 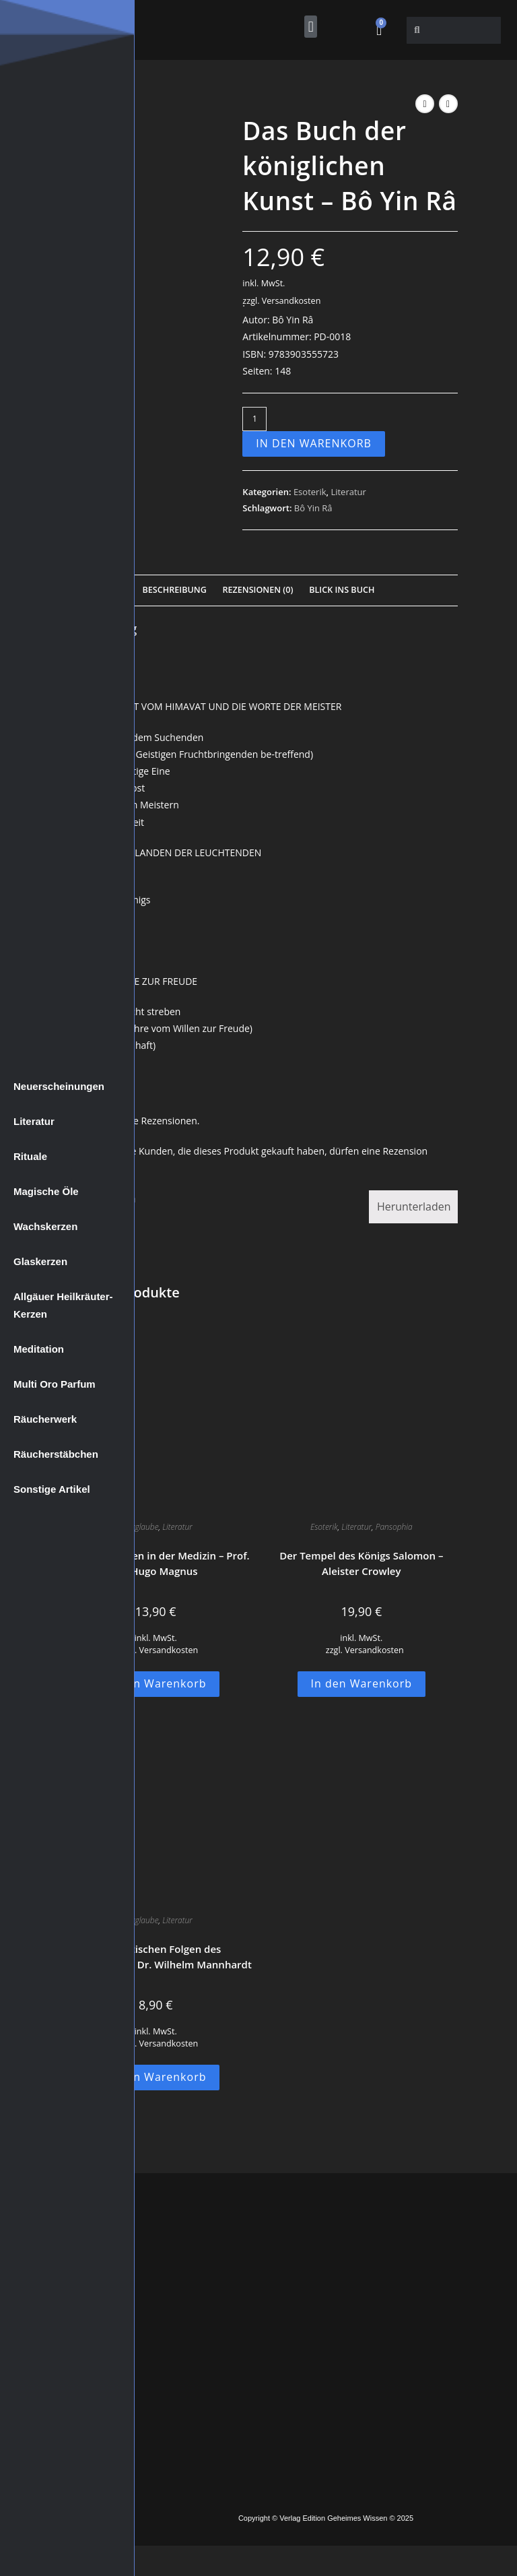 What do you see at coordinates (30, 1156) in the screenshot?
I see `Rituale` at bounding box center [30, 1156].